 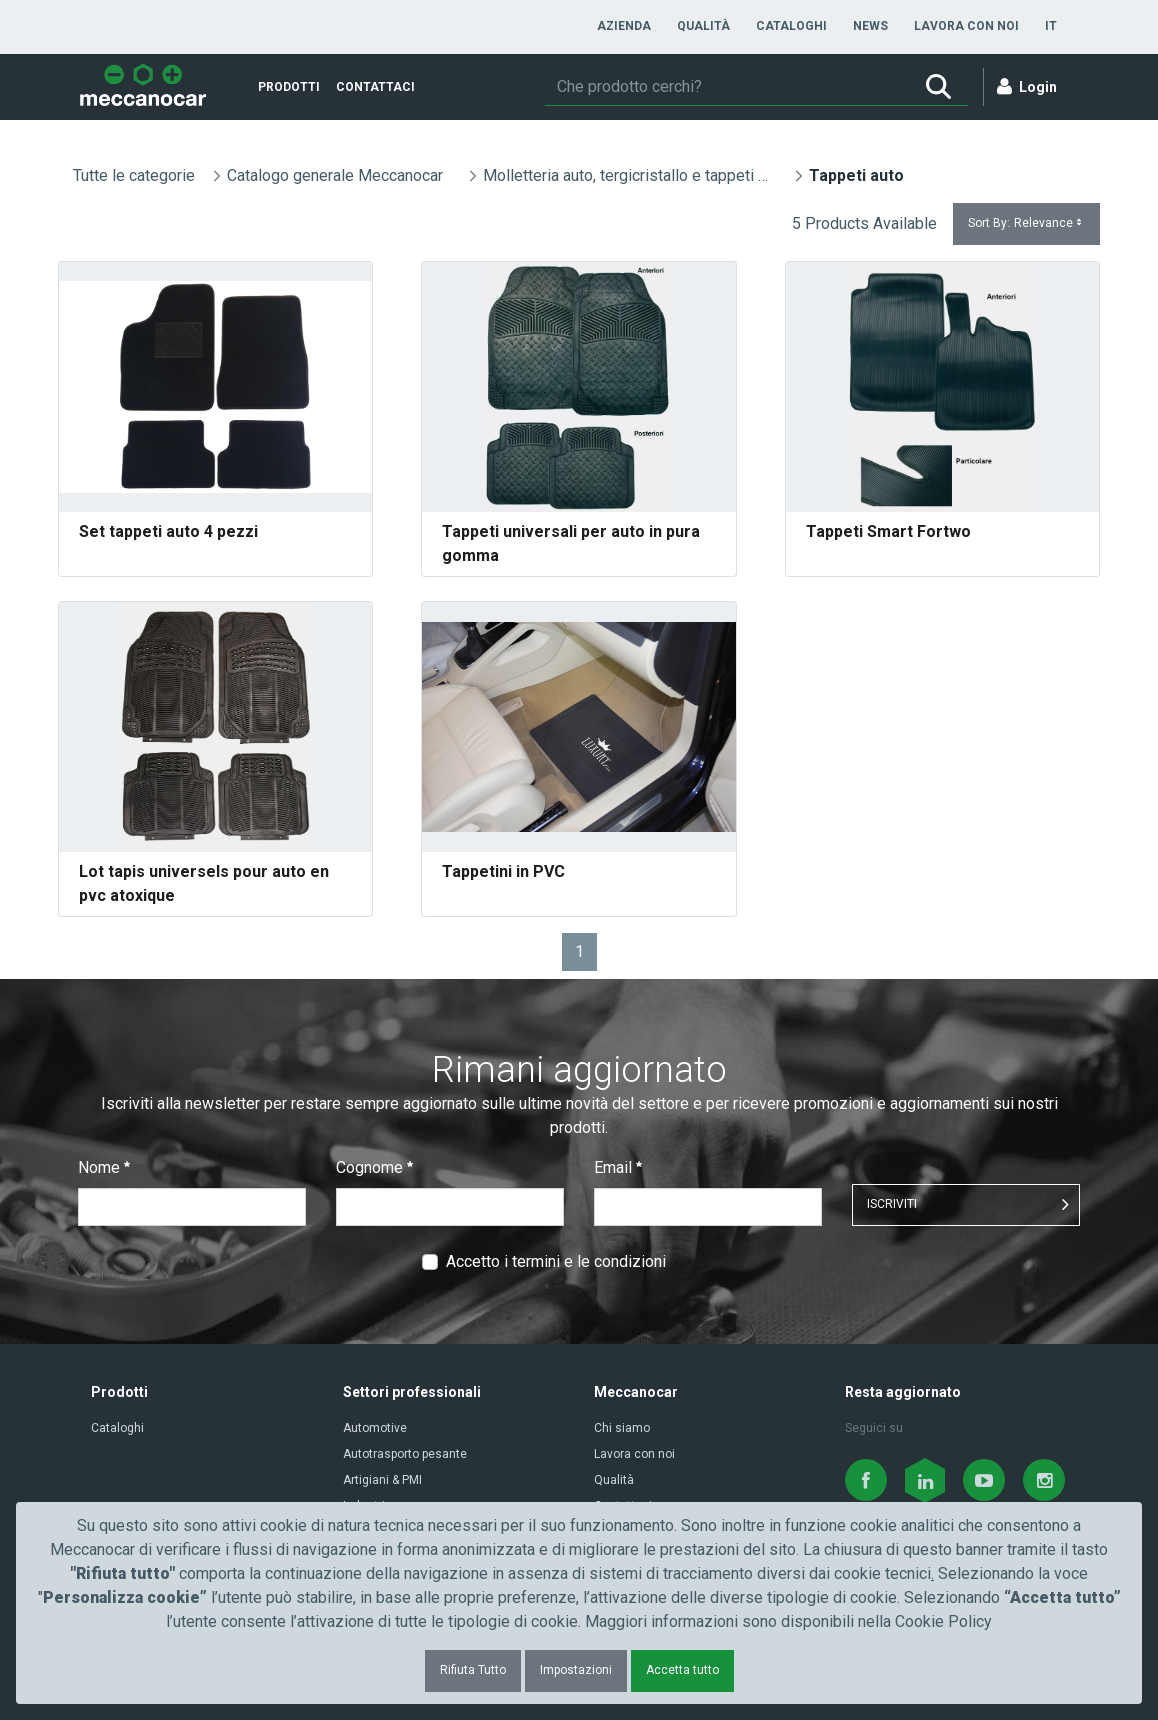 What do you see at coordinates (682, 1670) in the screenshot?
I see `Accetta tutto` at bounding box center [682, 1670].